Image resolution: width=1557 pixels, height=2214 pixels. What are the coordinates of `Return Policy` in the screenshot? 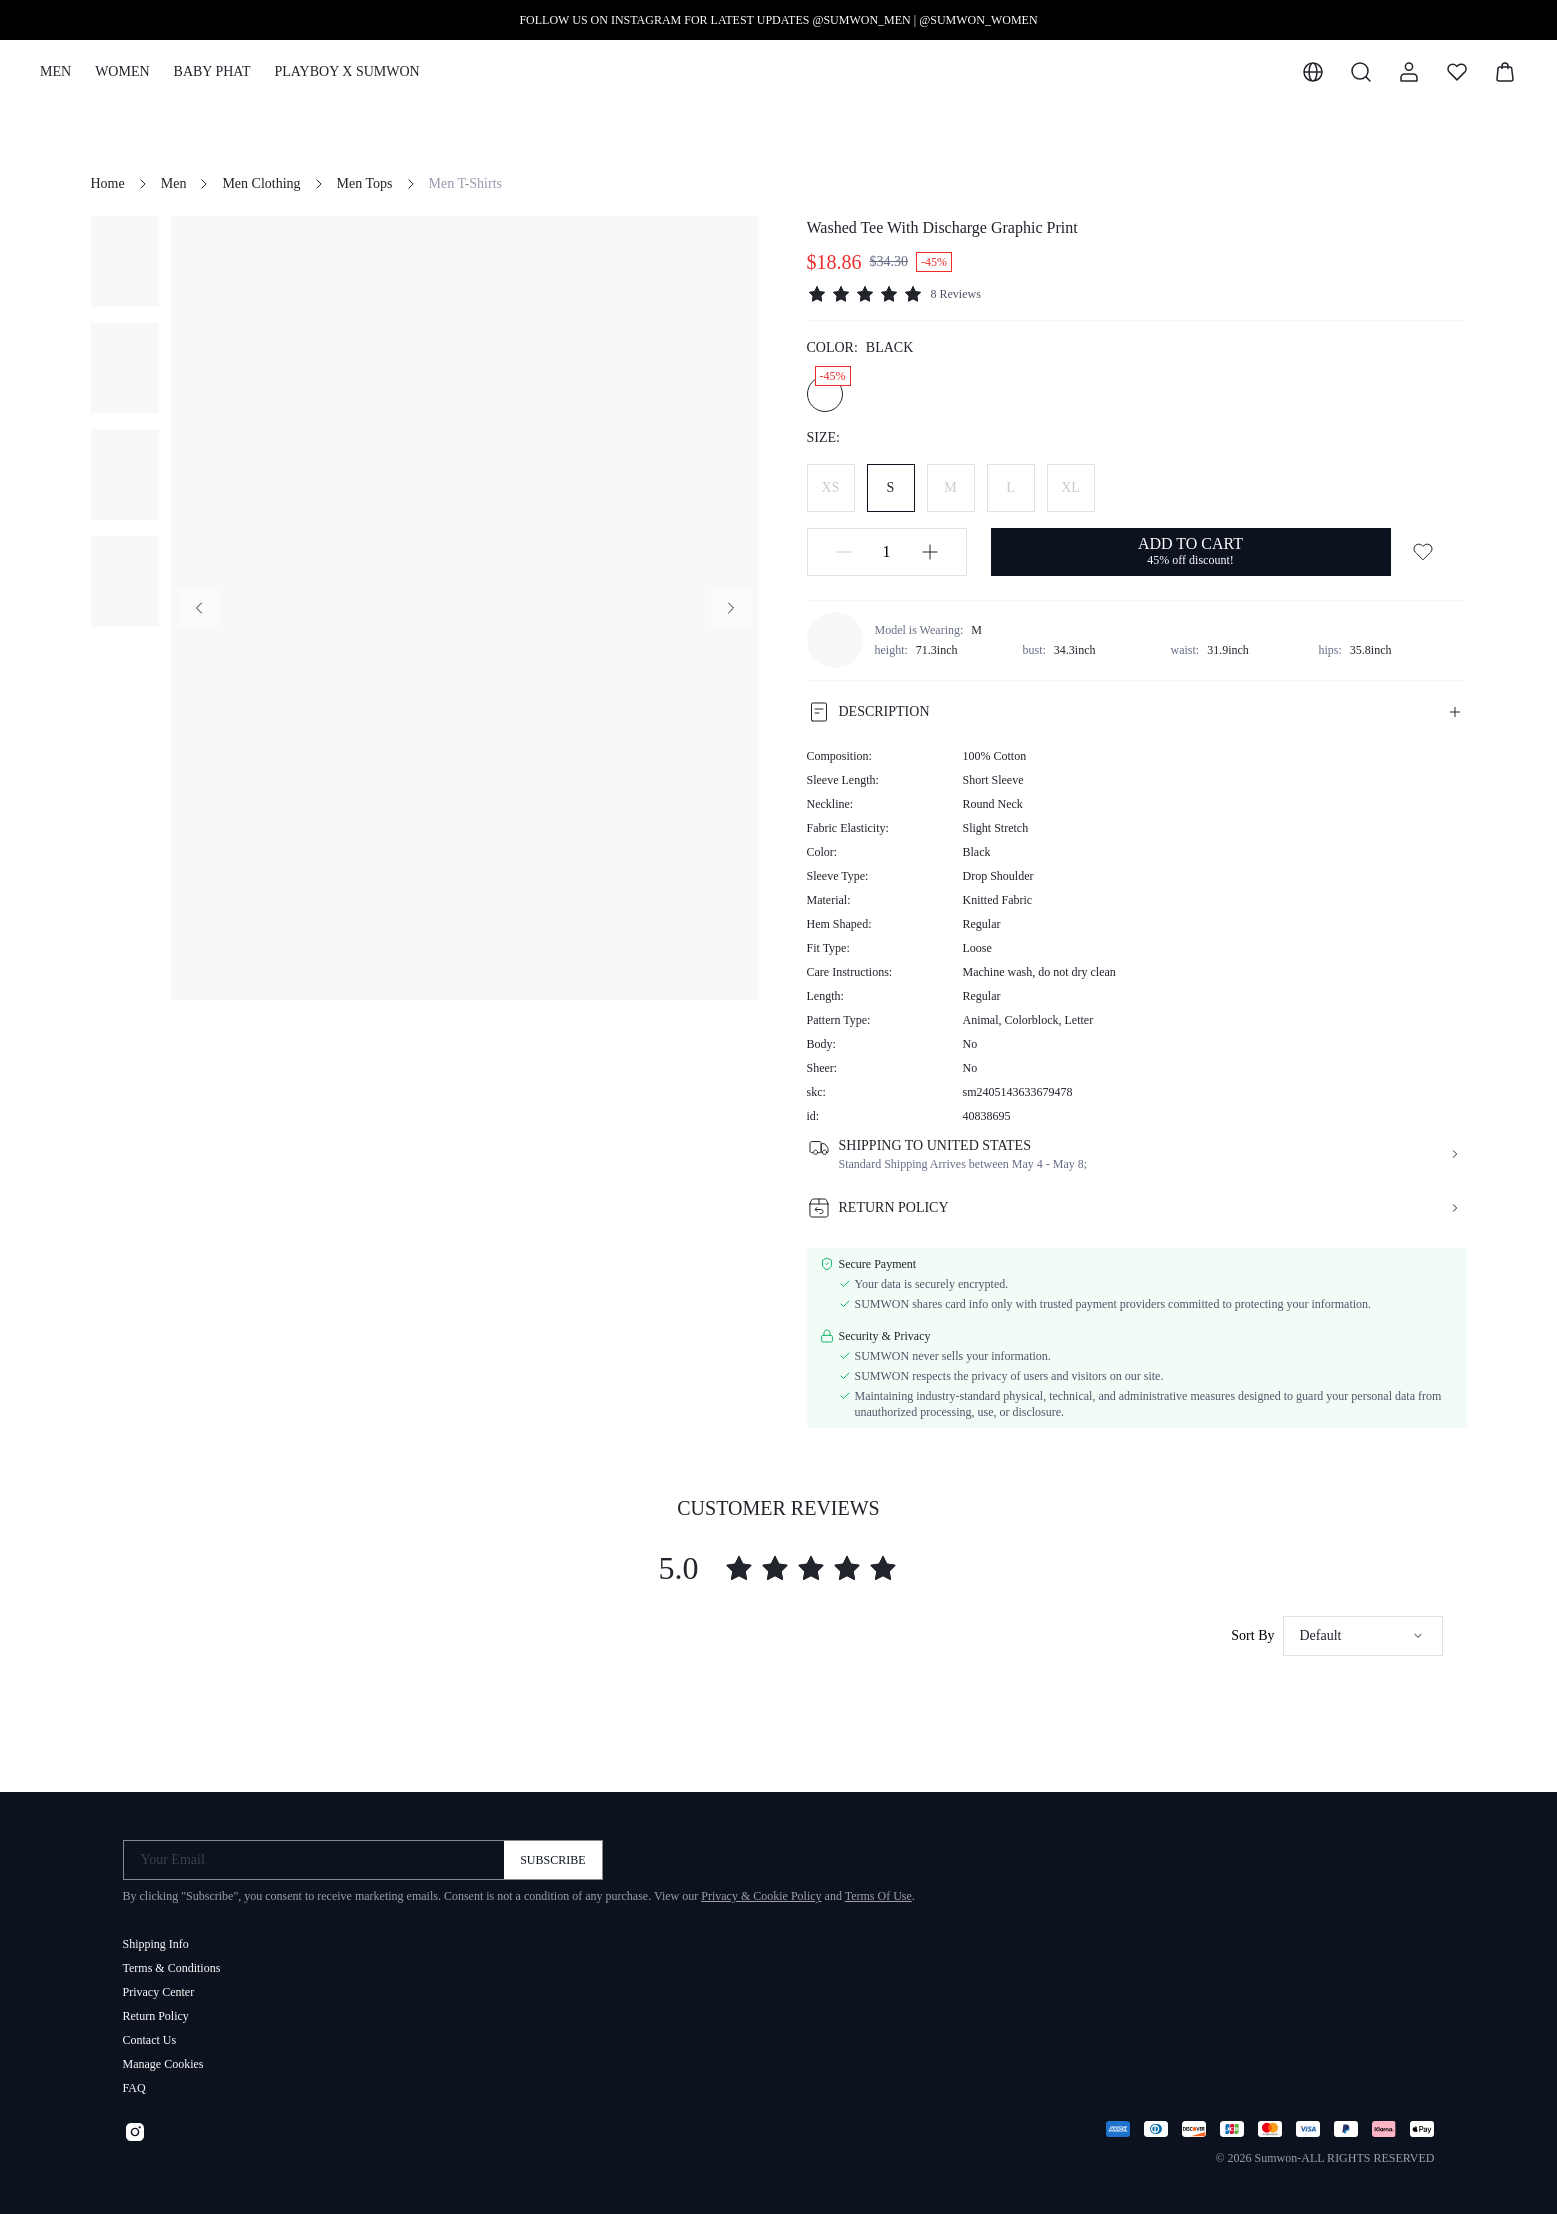 It's located at (156, 2008).